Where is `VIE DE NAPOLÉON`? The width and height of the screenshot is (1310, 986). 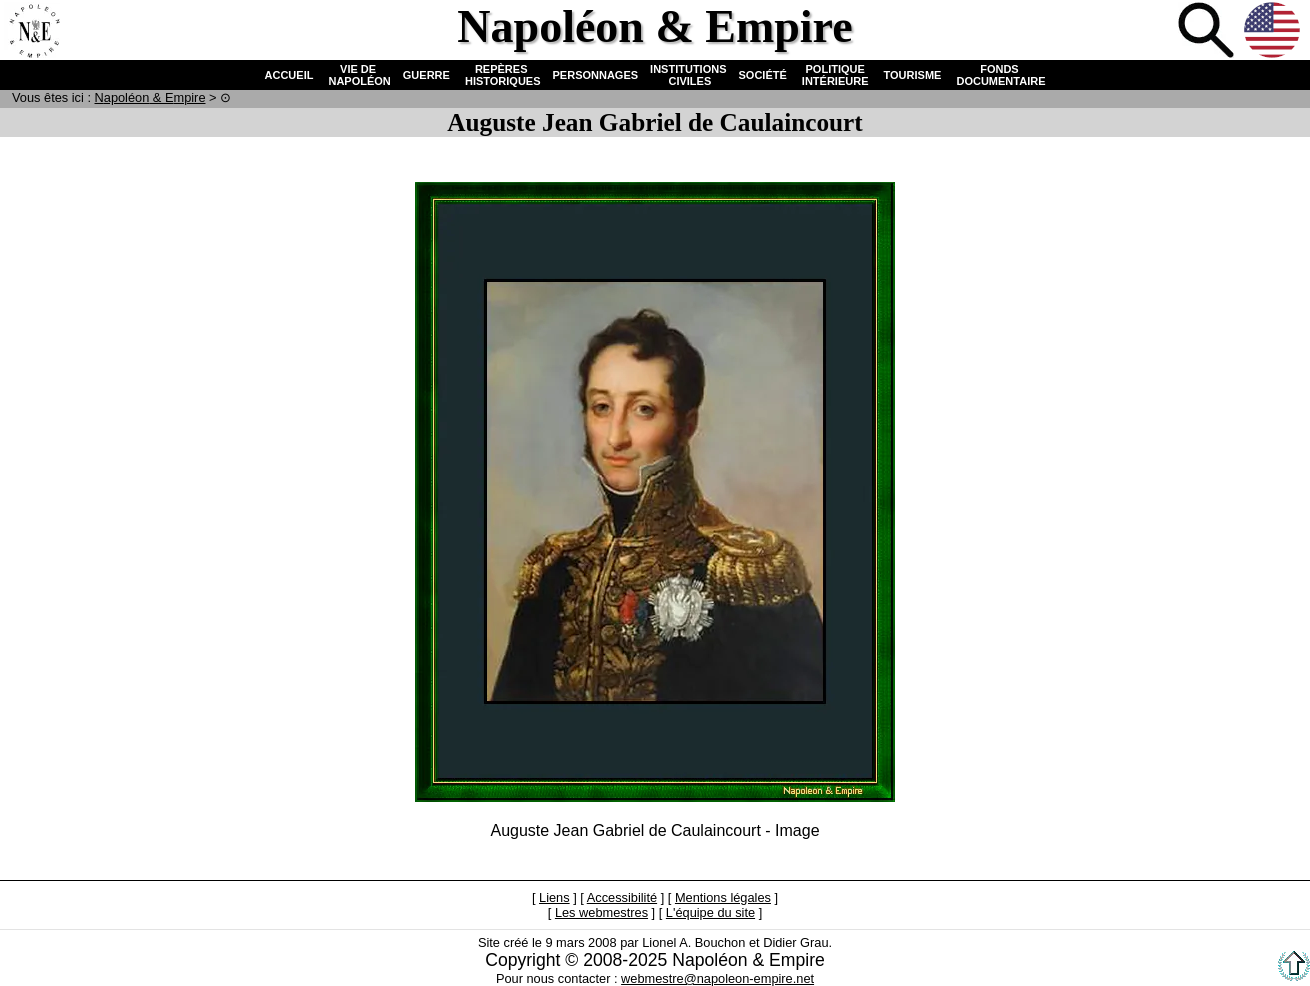
VIE DE NAPOLÉON is located at coordinates (357, 75).